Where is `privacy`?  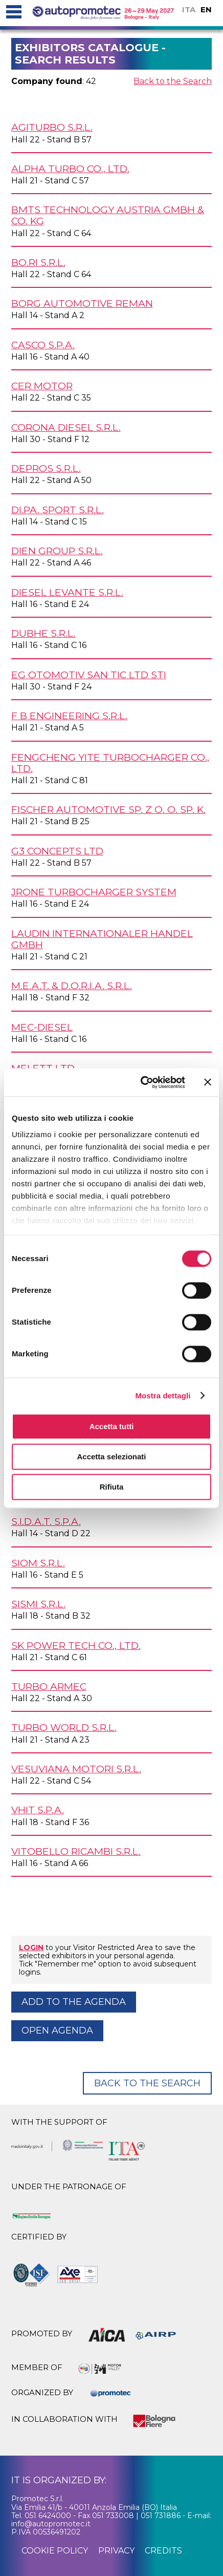
privacy is located at coordinates (116, 2551).